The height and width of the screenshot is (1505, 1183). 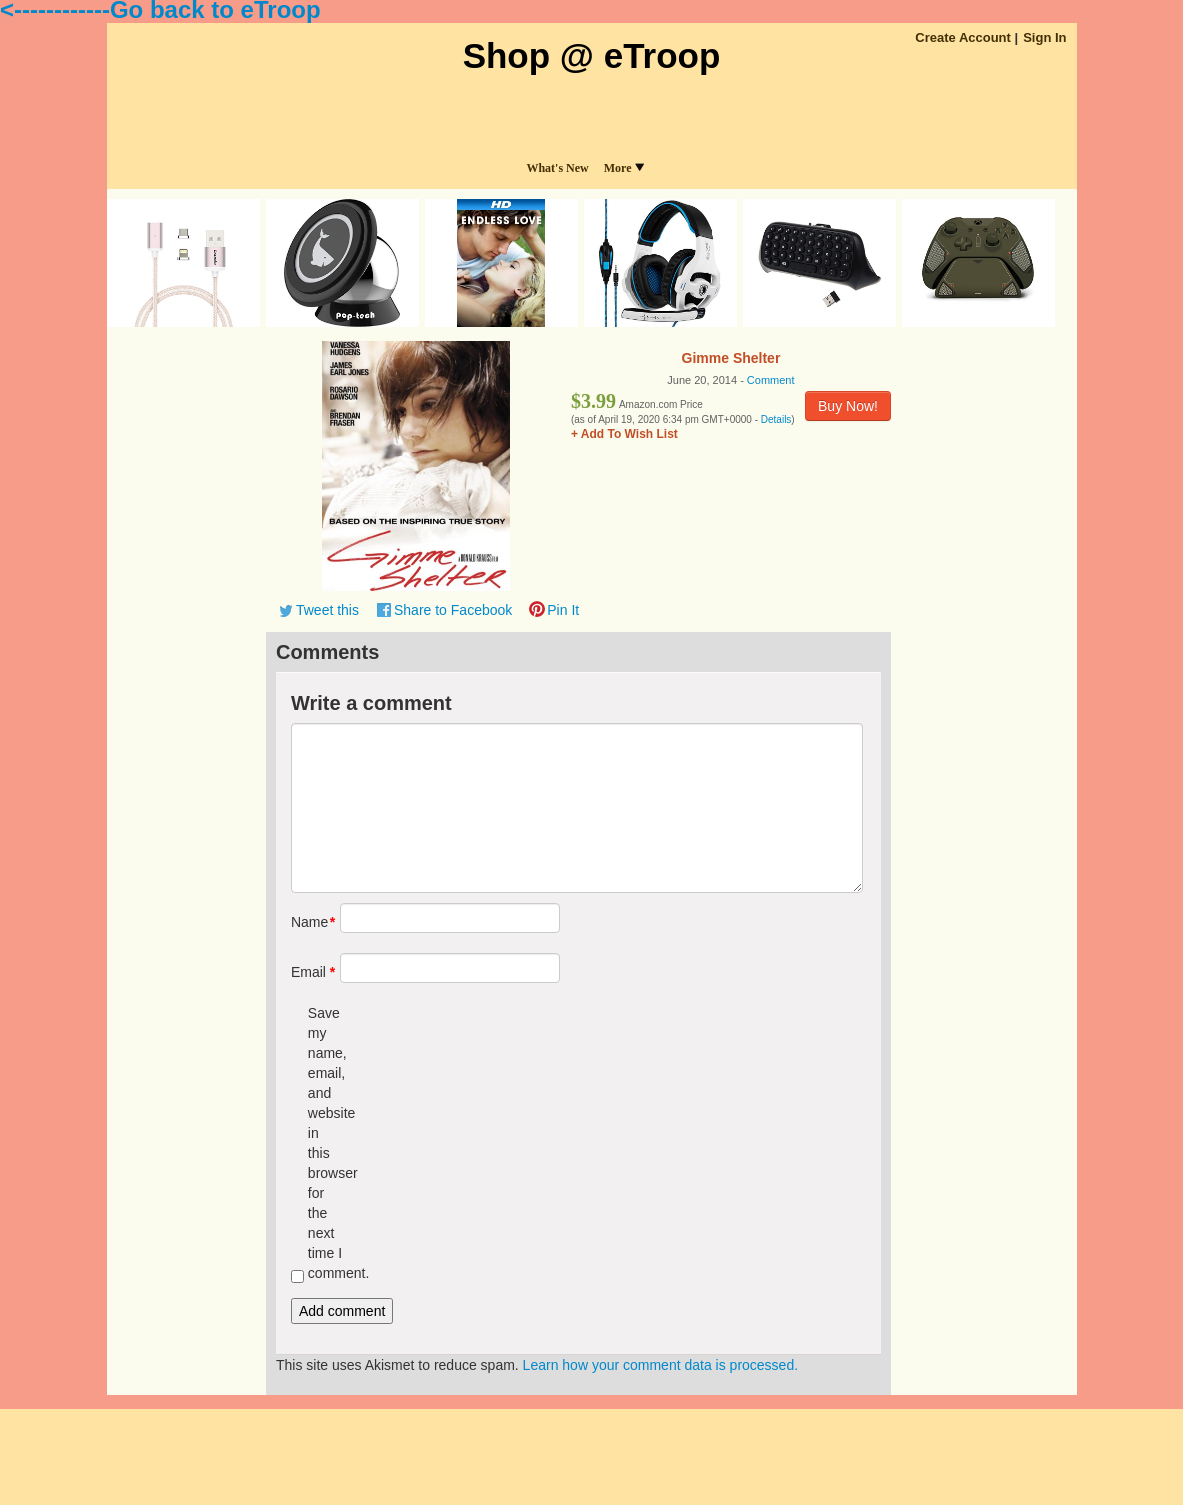 I want to click on Share to Facebook, so click(x=453, y=610).